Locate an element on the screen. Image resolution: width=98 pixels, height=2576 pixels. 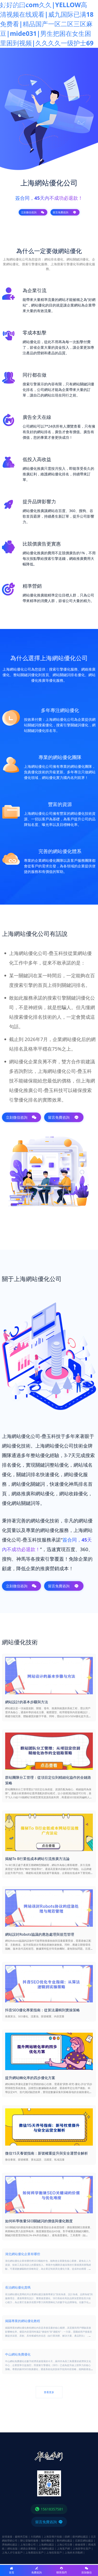
查看更多 is located at coordinates (49, 2392).